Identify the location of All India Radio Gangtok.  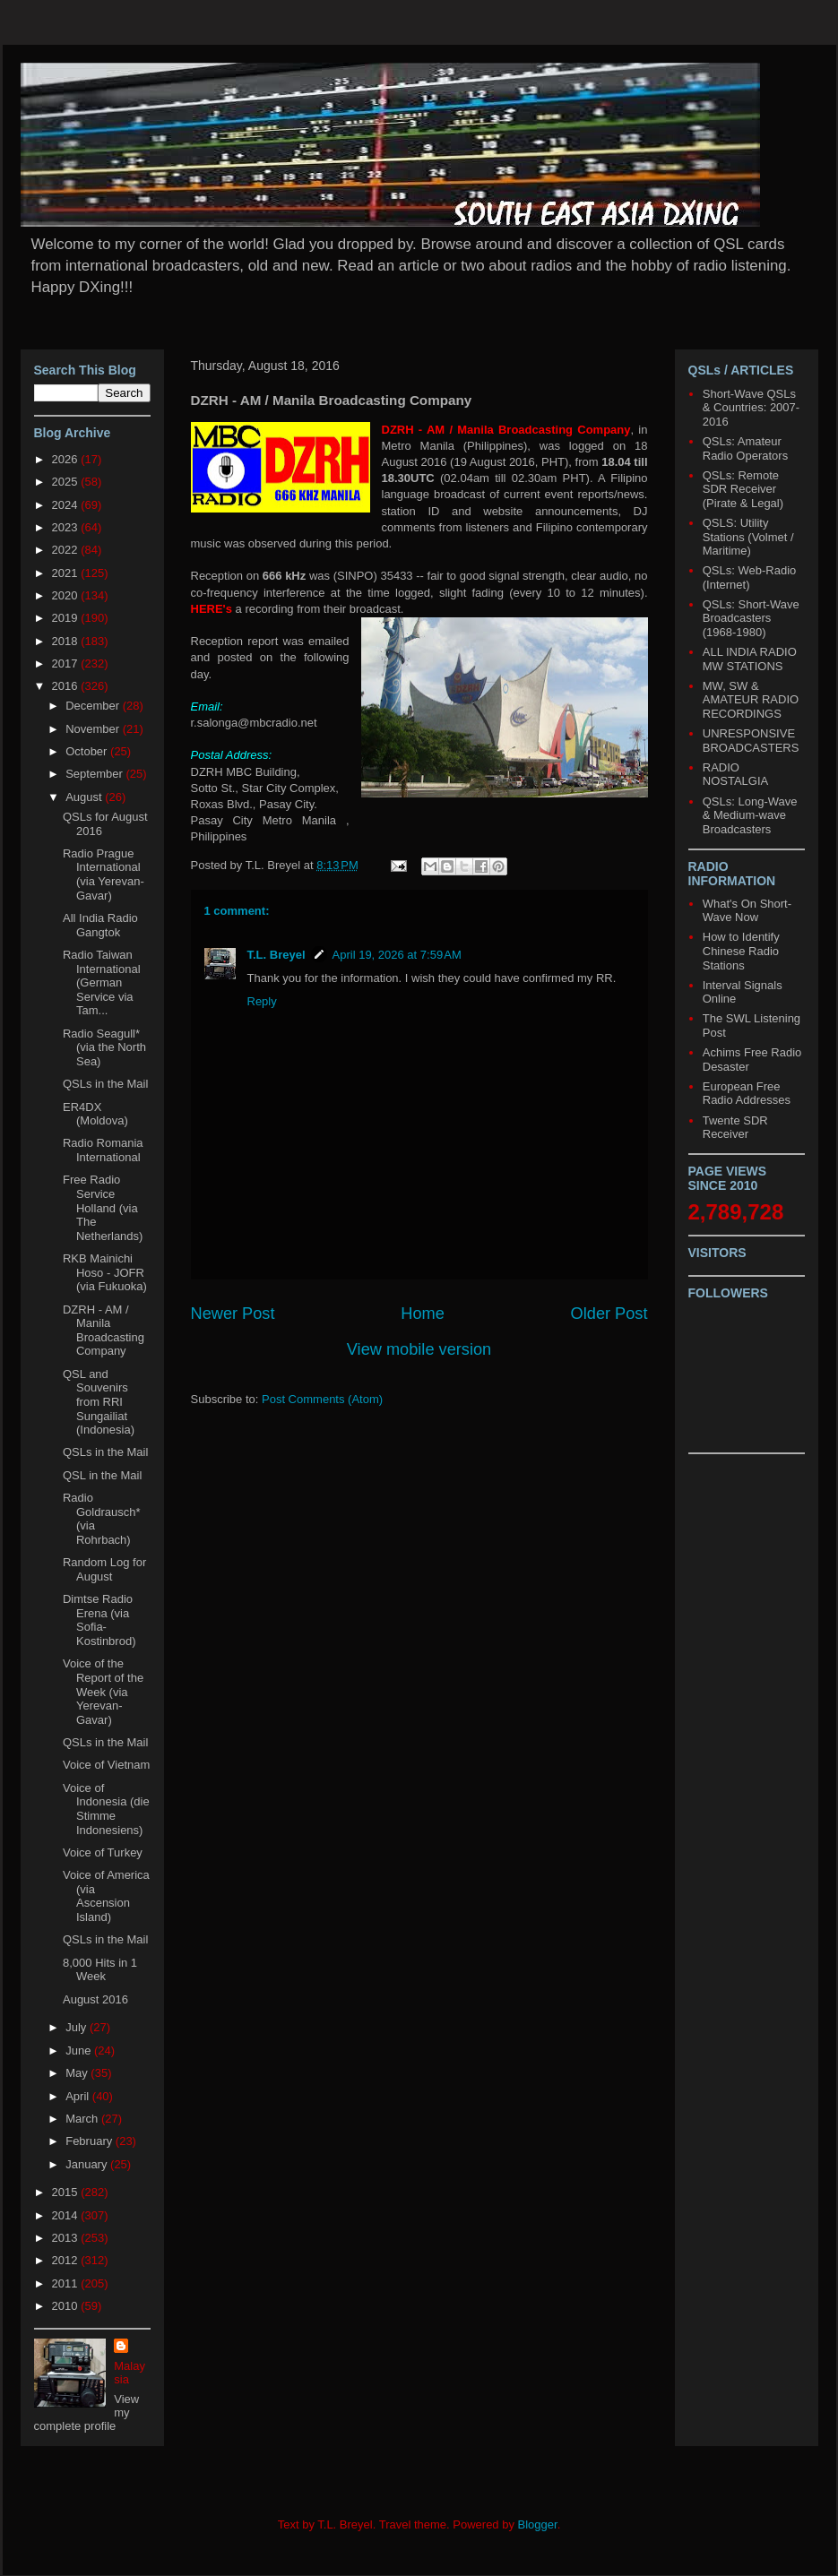
(100, 925).